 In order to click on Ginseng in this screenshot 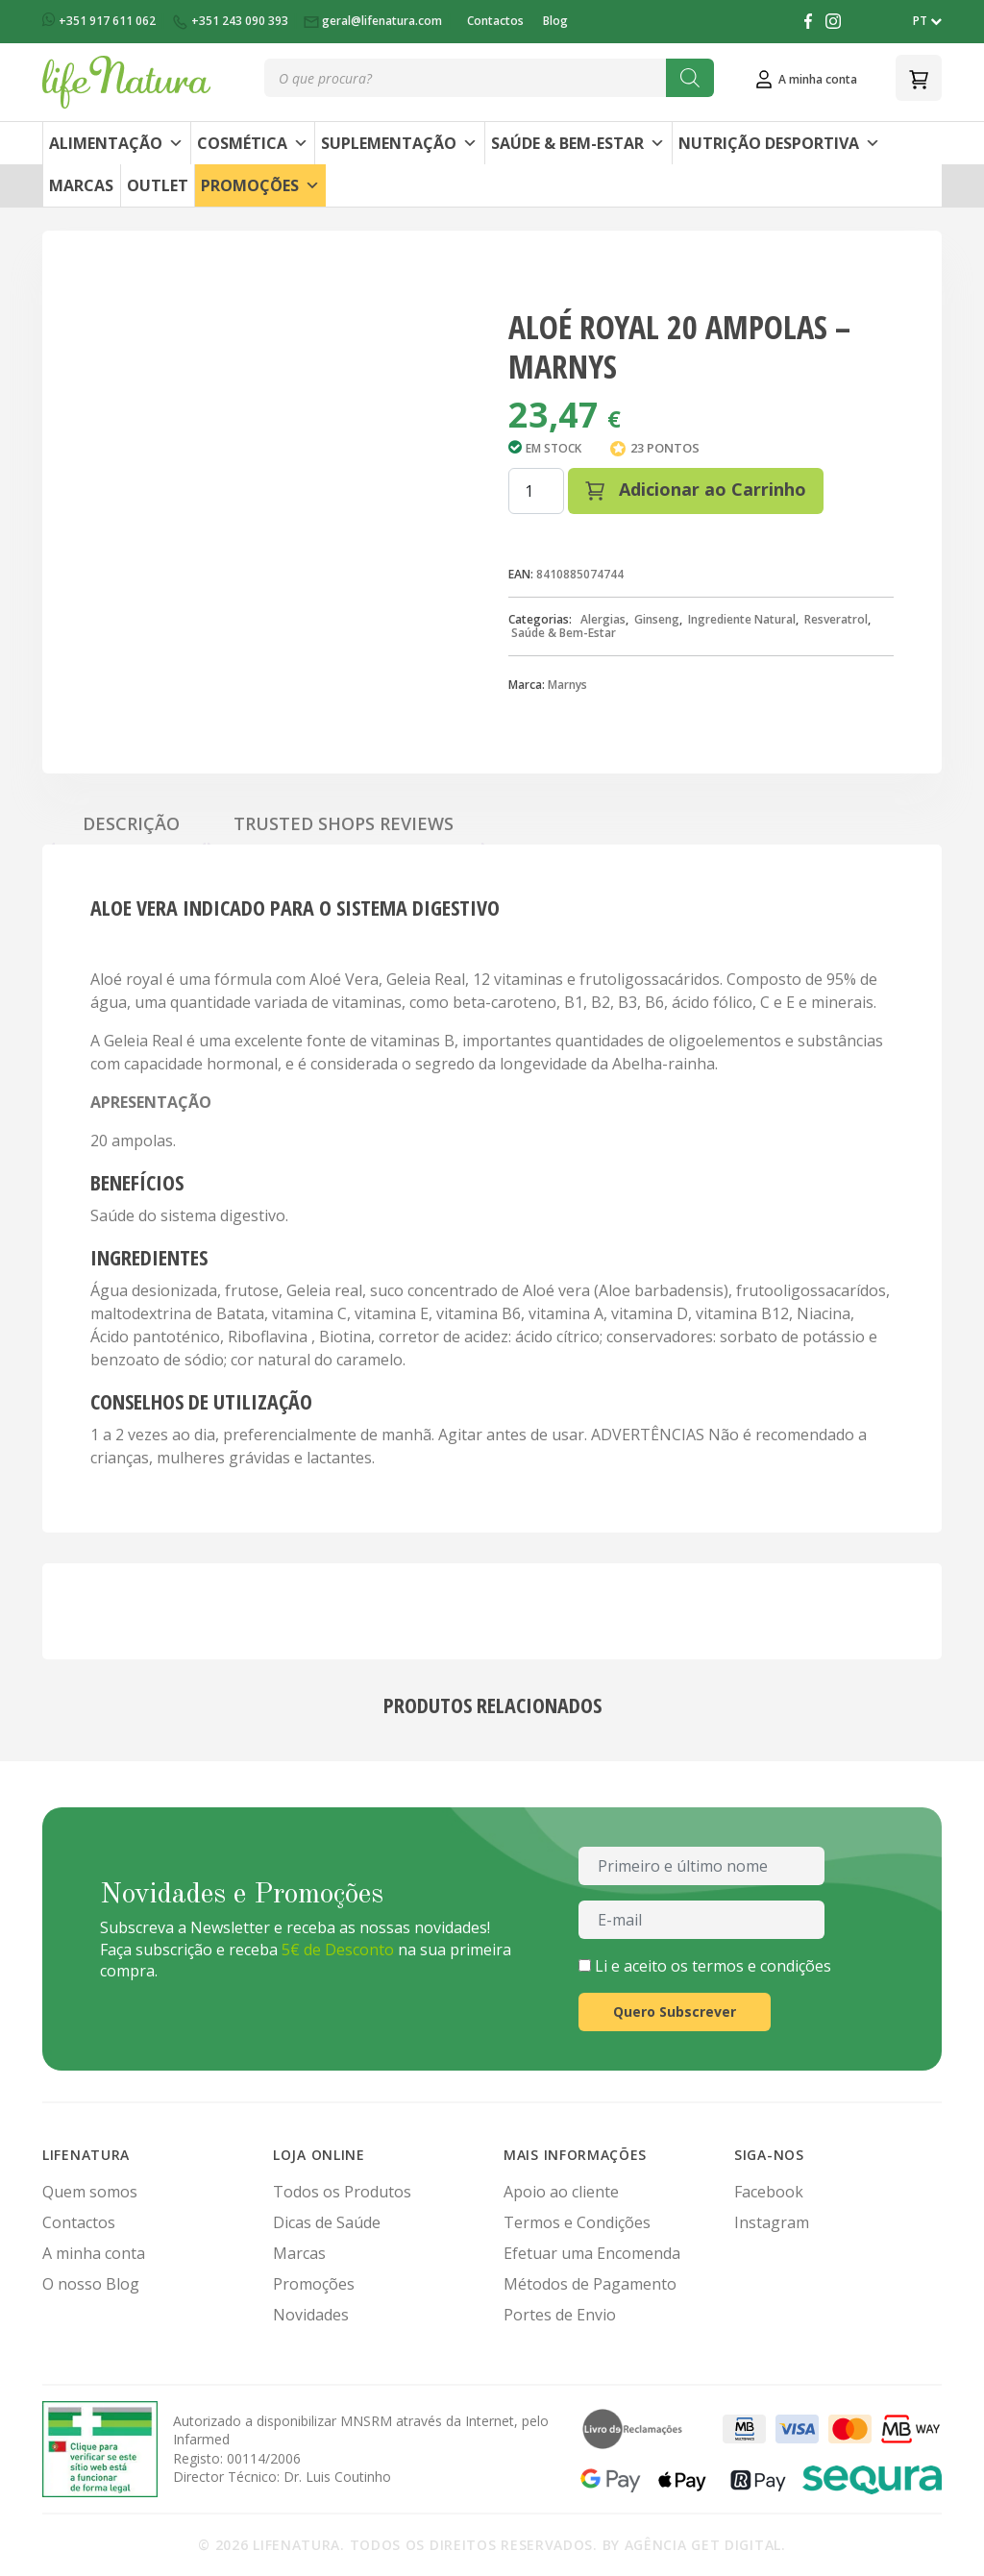, I will do `click(656, 619)`.